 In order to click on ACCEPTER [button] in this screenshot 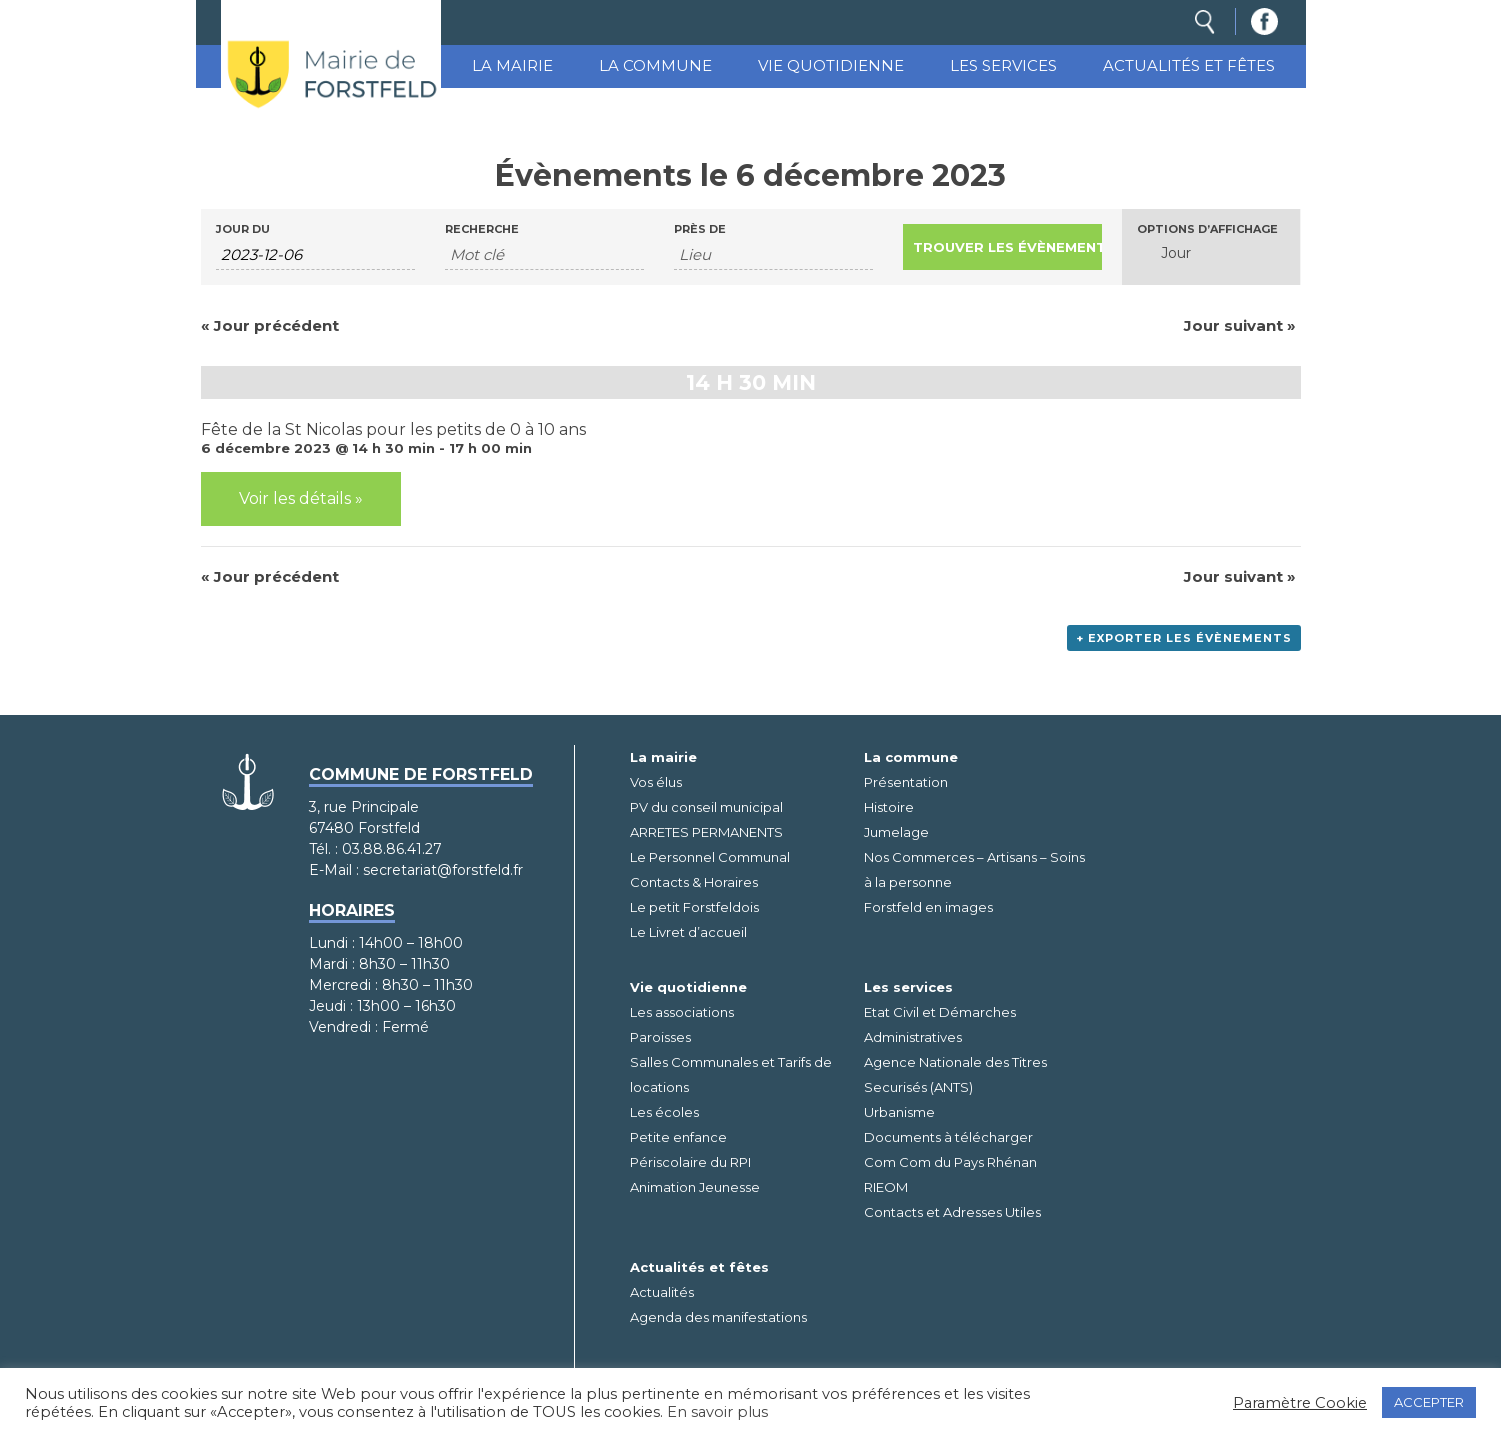, I will do `click(1429, 1402)`.